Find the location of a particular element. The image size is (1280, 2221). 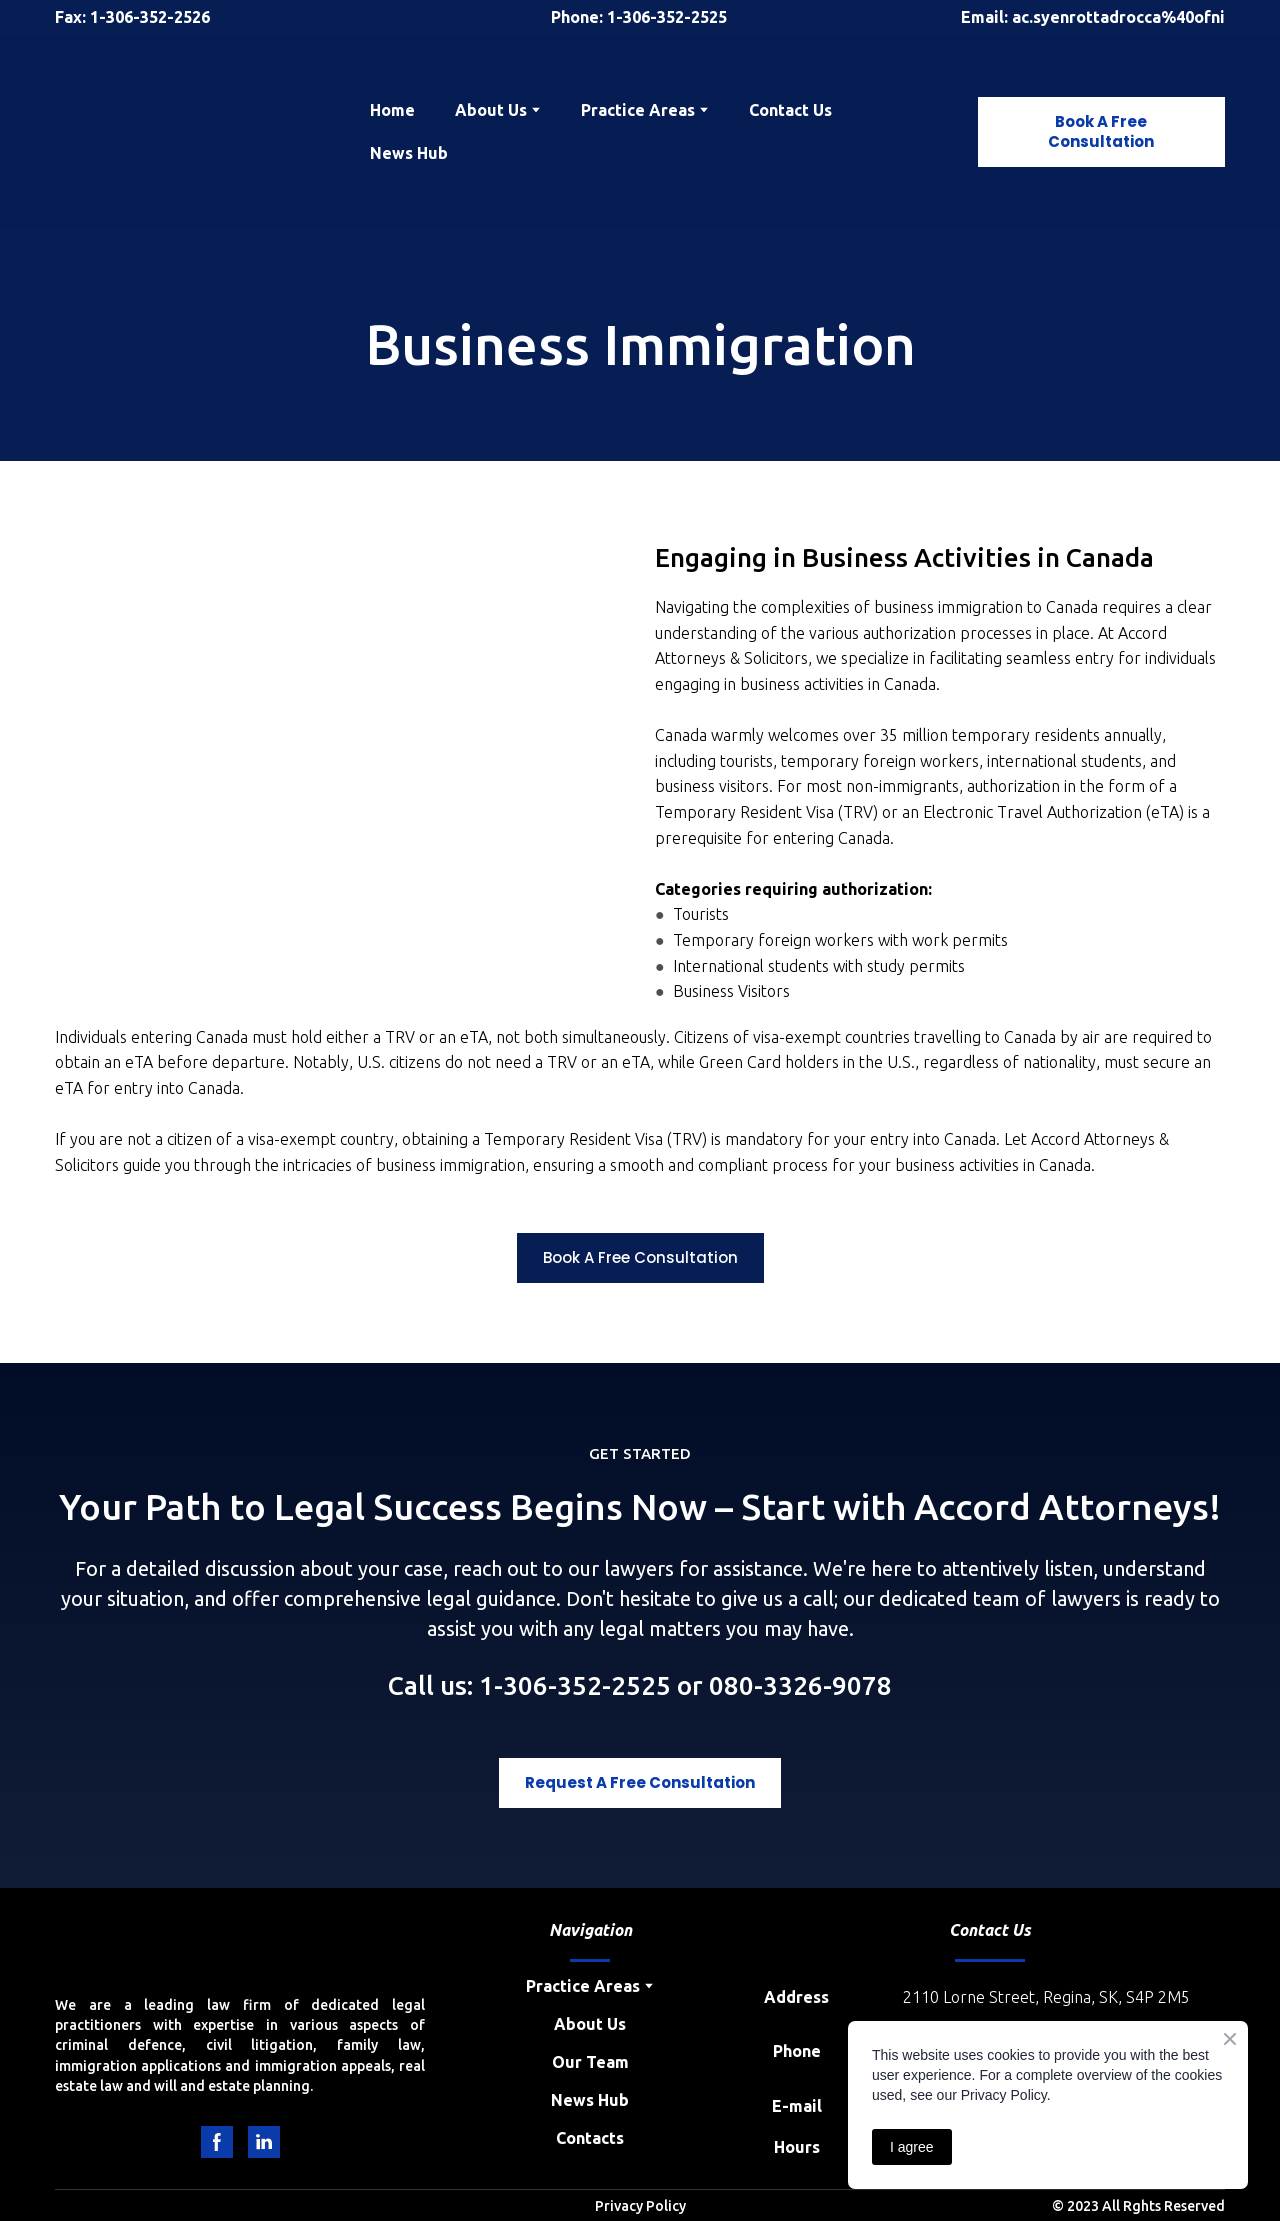

[button] is located at coordinates (1101, 132).